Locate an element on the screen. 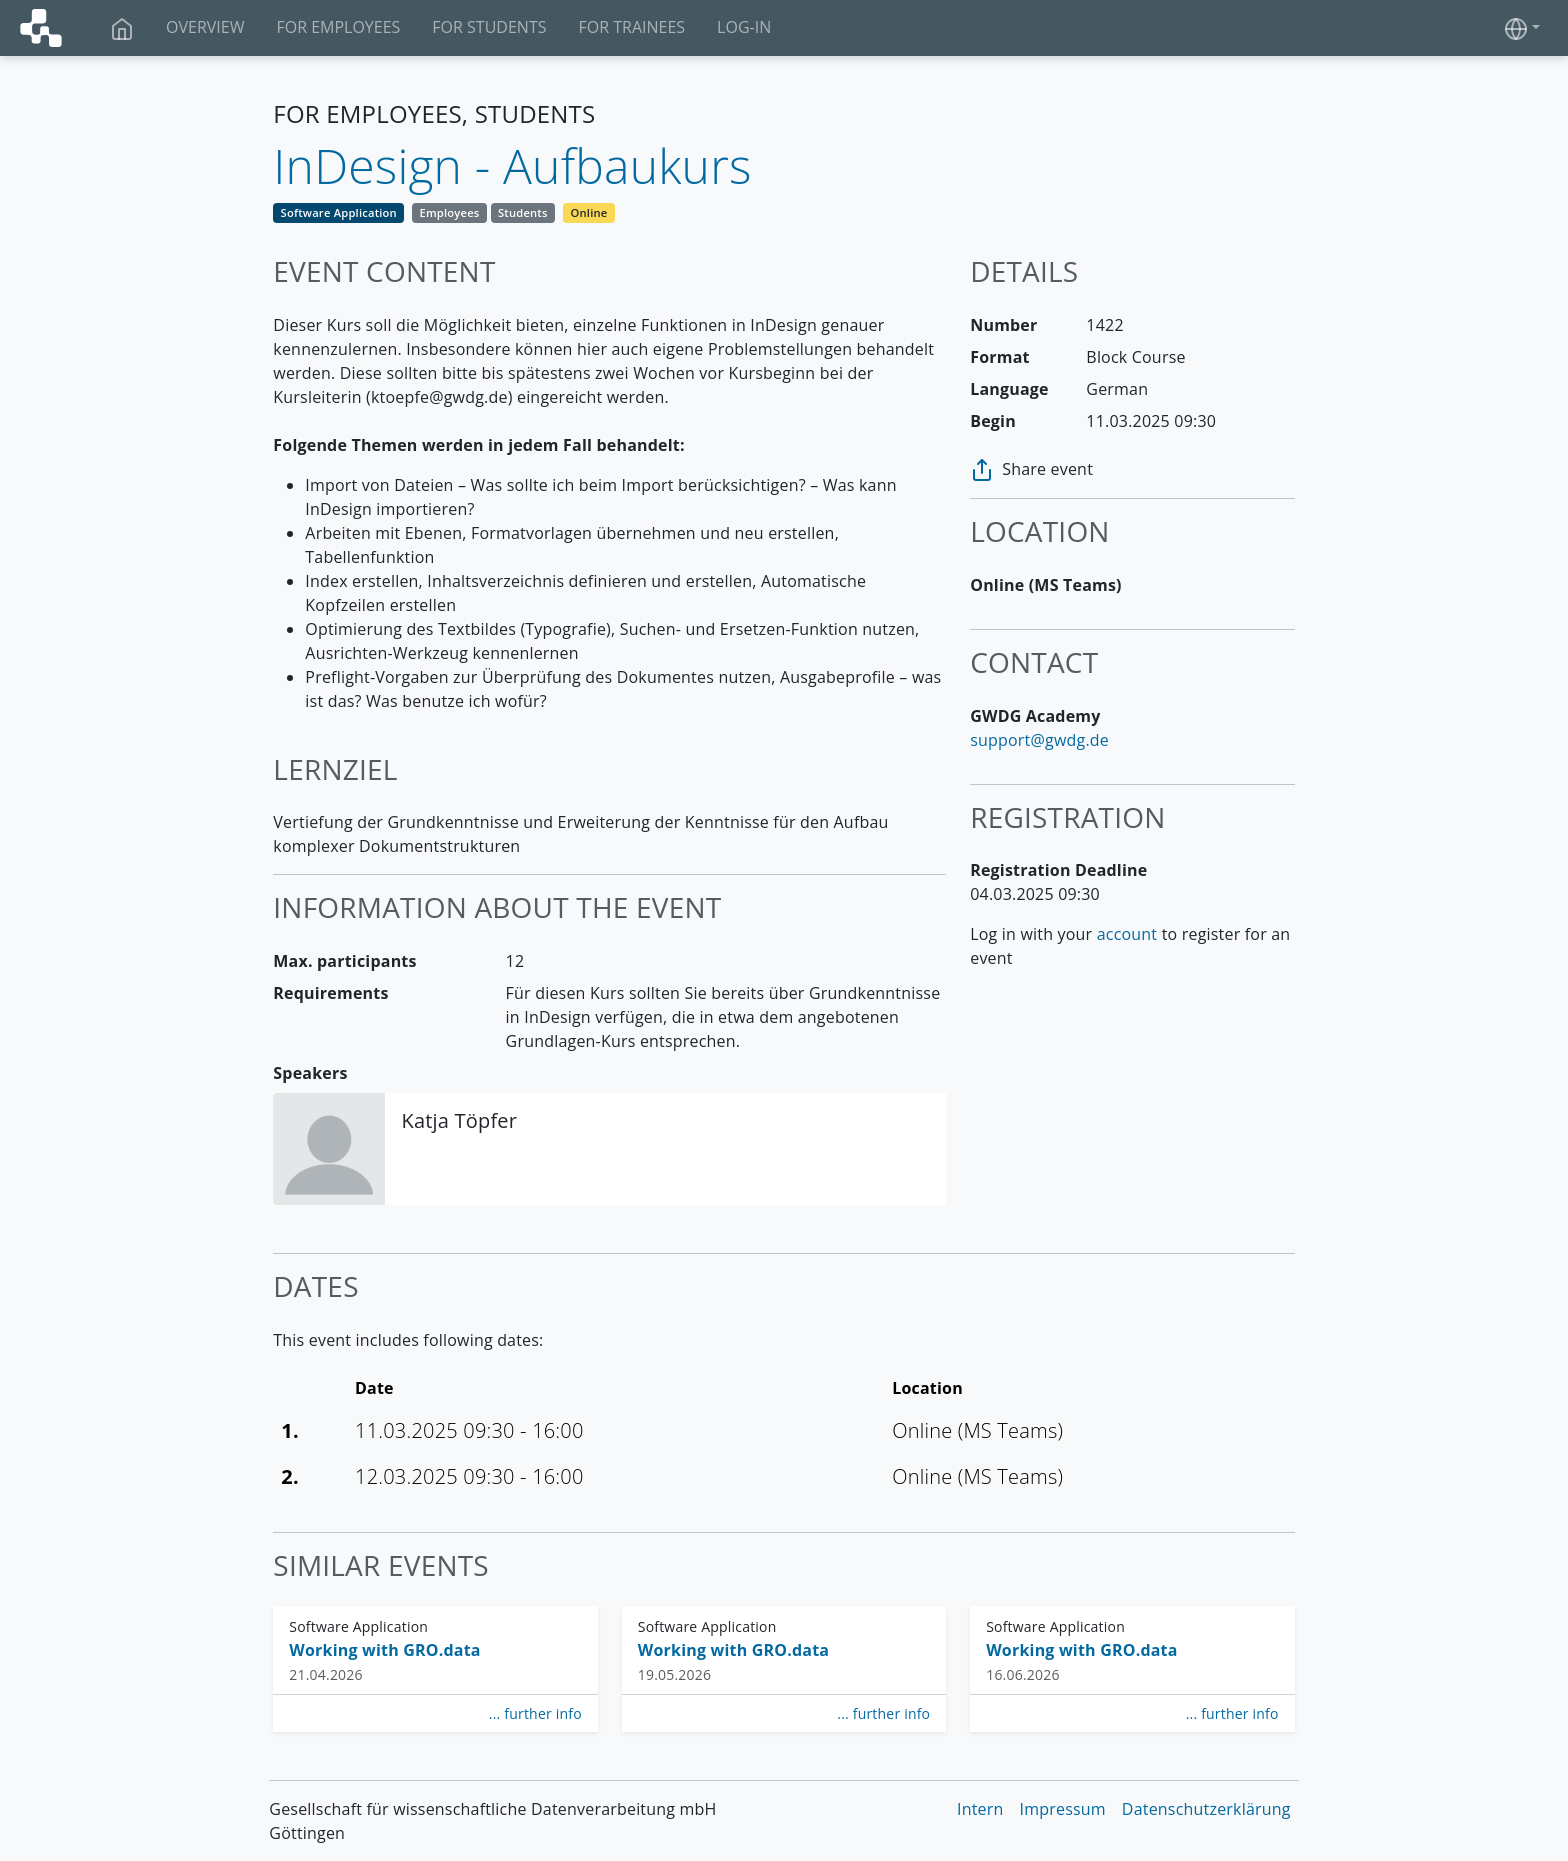 The image size is (1568, 1861). Log-In is located at coordinates (744, 27).